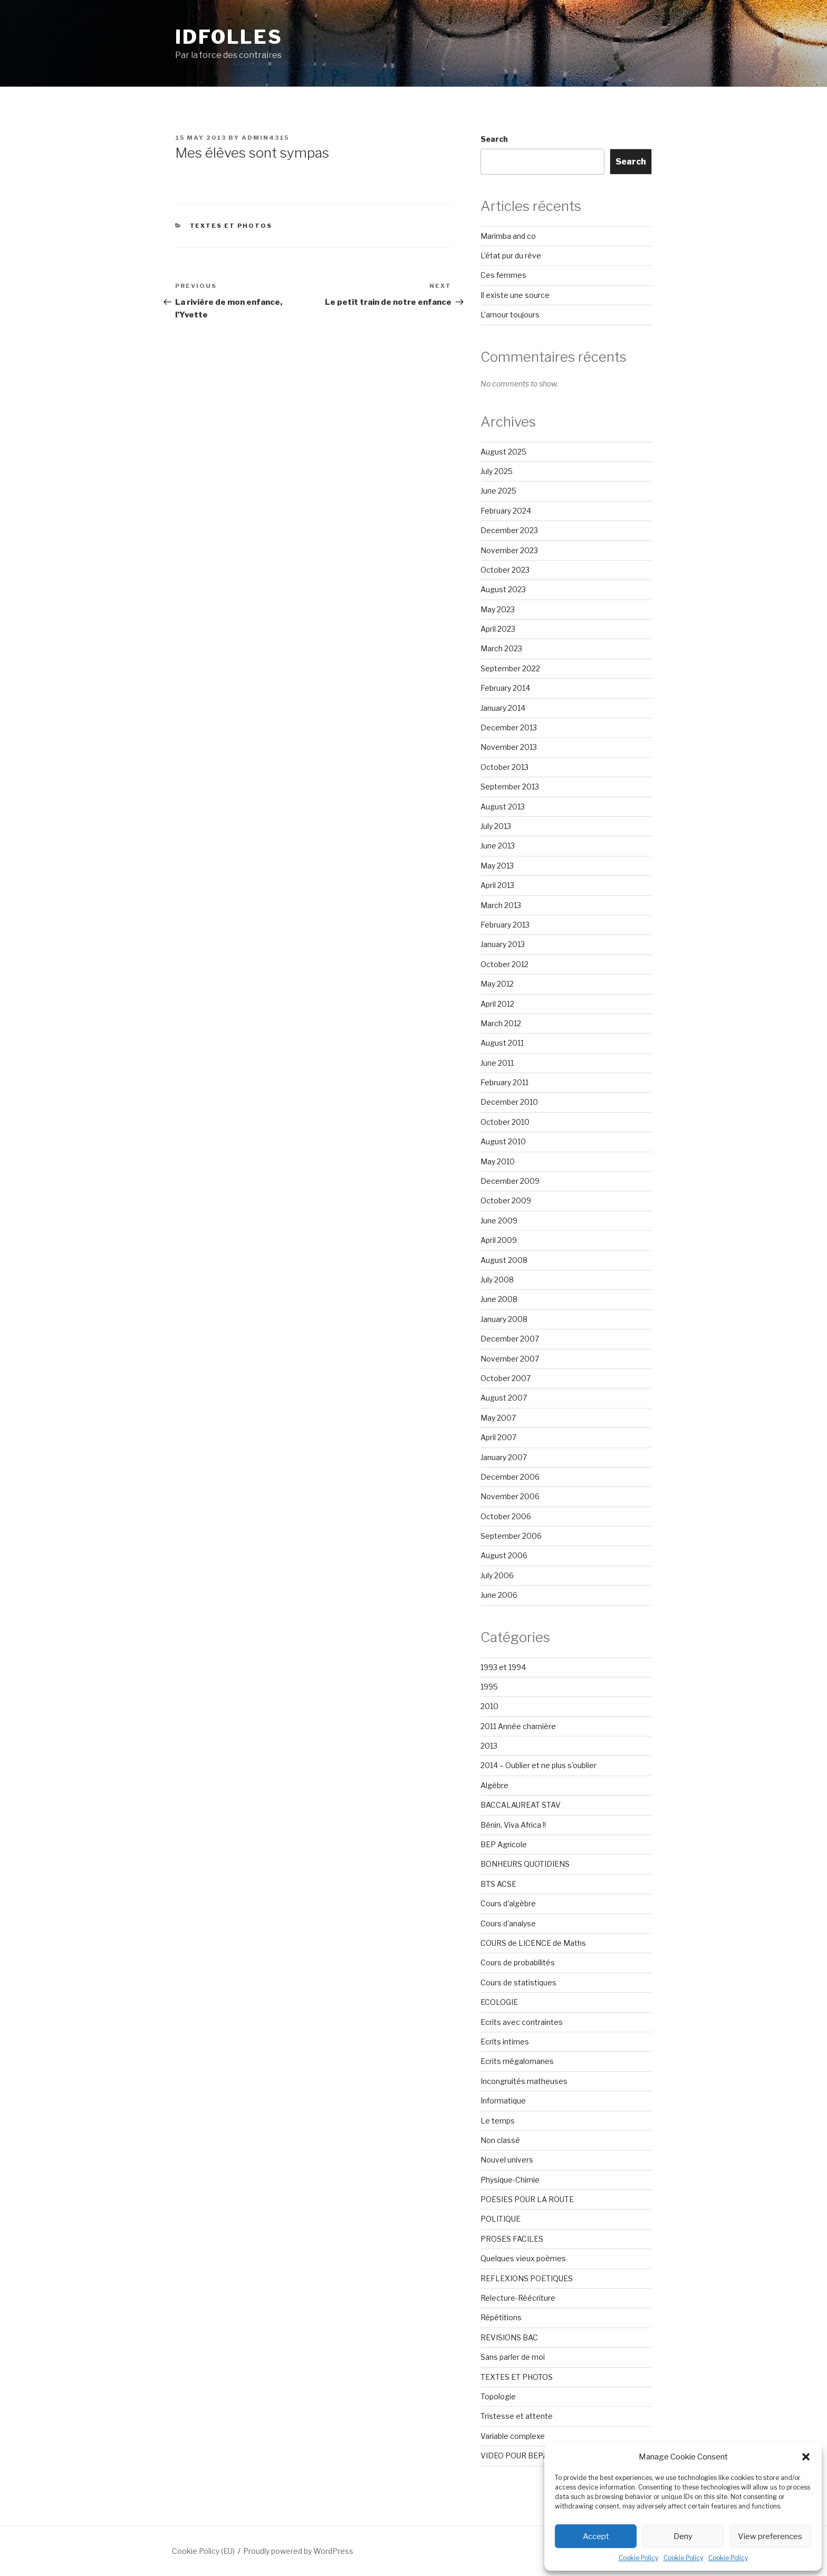 This screenshot has height=2576, width=827. Describe the element at coordinates (203, 2550) in the screenshot. I see `Cookie Policy (EU)` at that location.